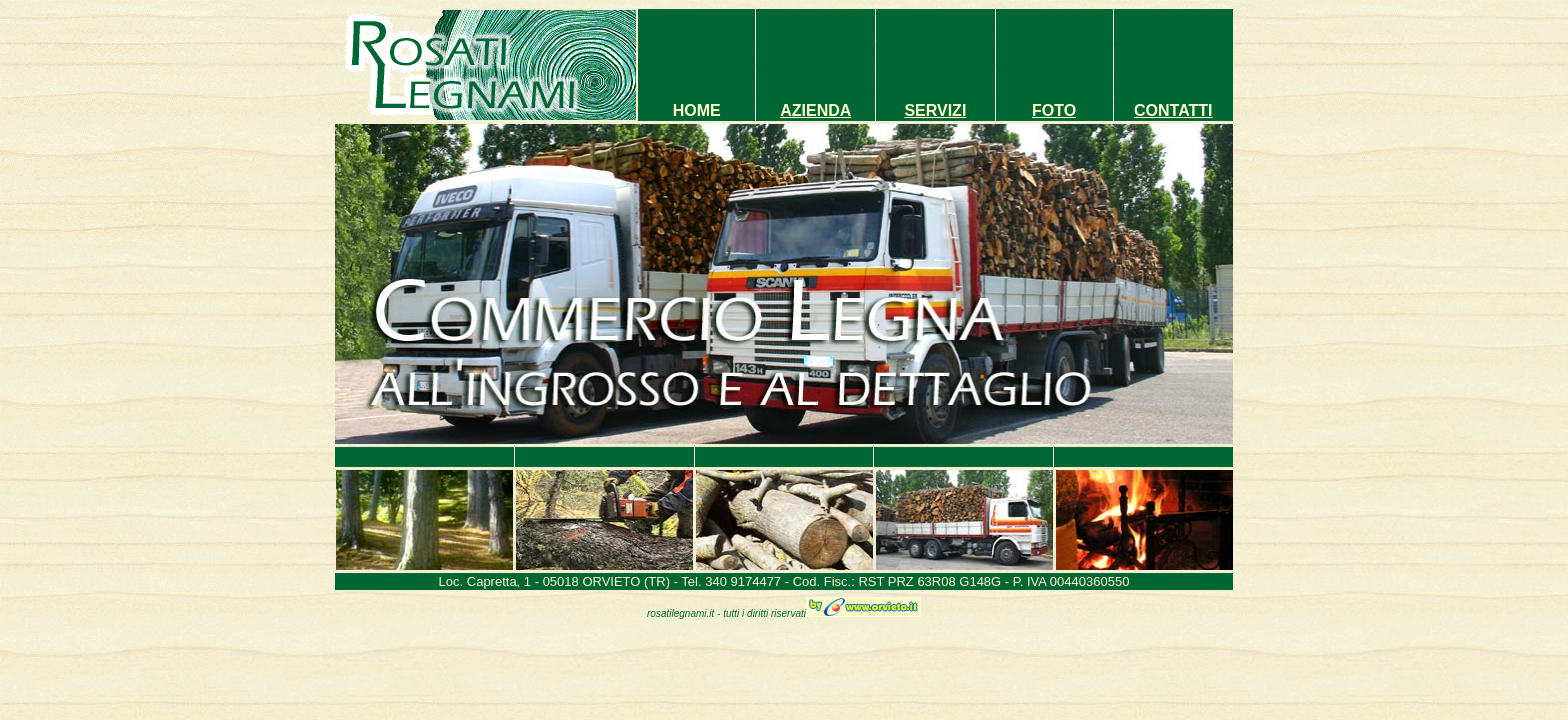 Image resolution: width=1568 pixels, height=720 pixels. Describe the element at coordinates (1054, 110) in the screenshot. I see `FOTO` at that location.